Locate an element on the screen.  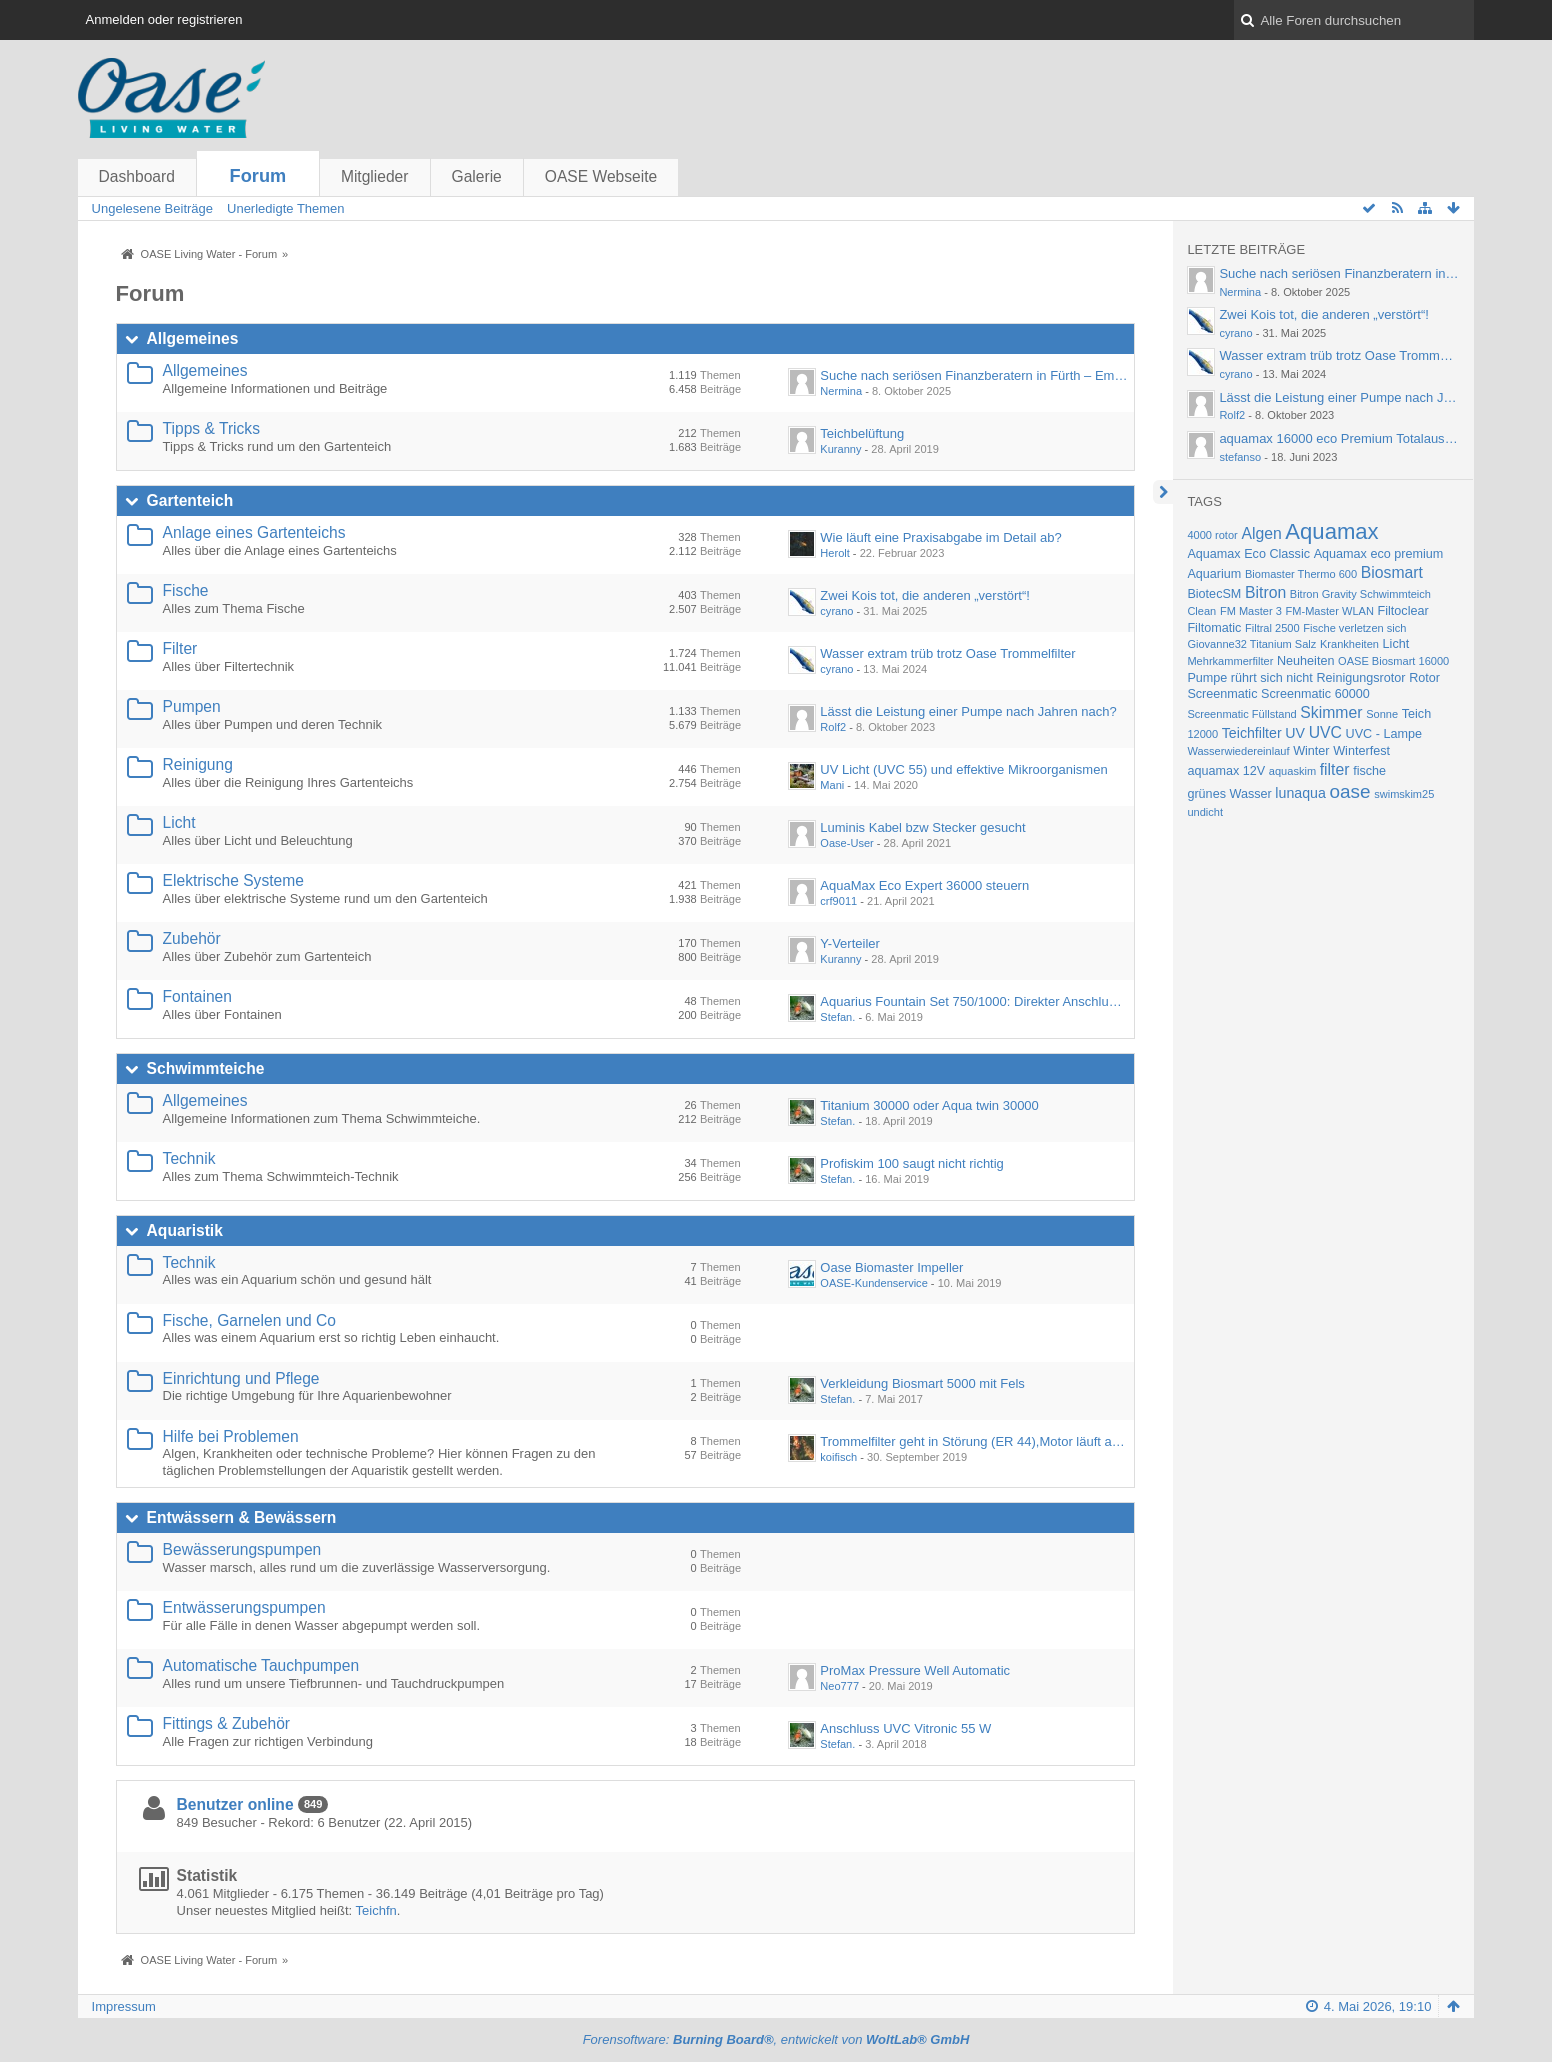
swimskim25 is located at coordinates (1404, 794).